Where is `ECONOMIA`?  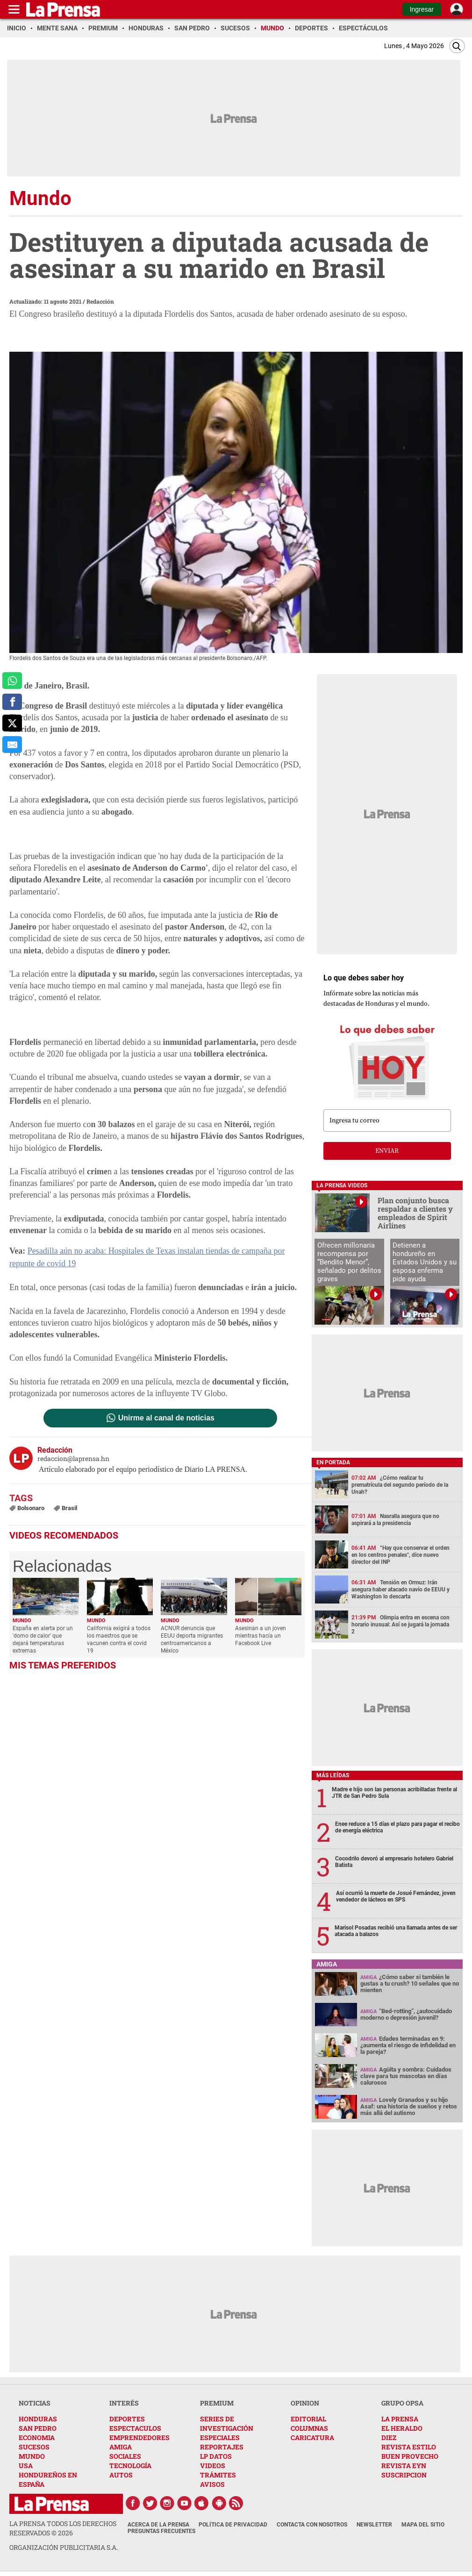 ECONOMIA is located at coordinates (37, 2437).